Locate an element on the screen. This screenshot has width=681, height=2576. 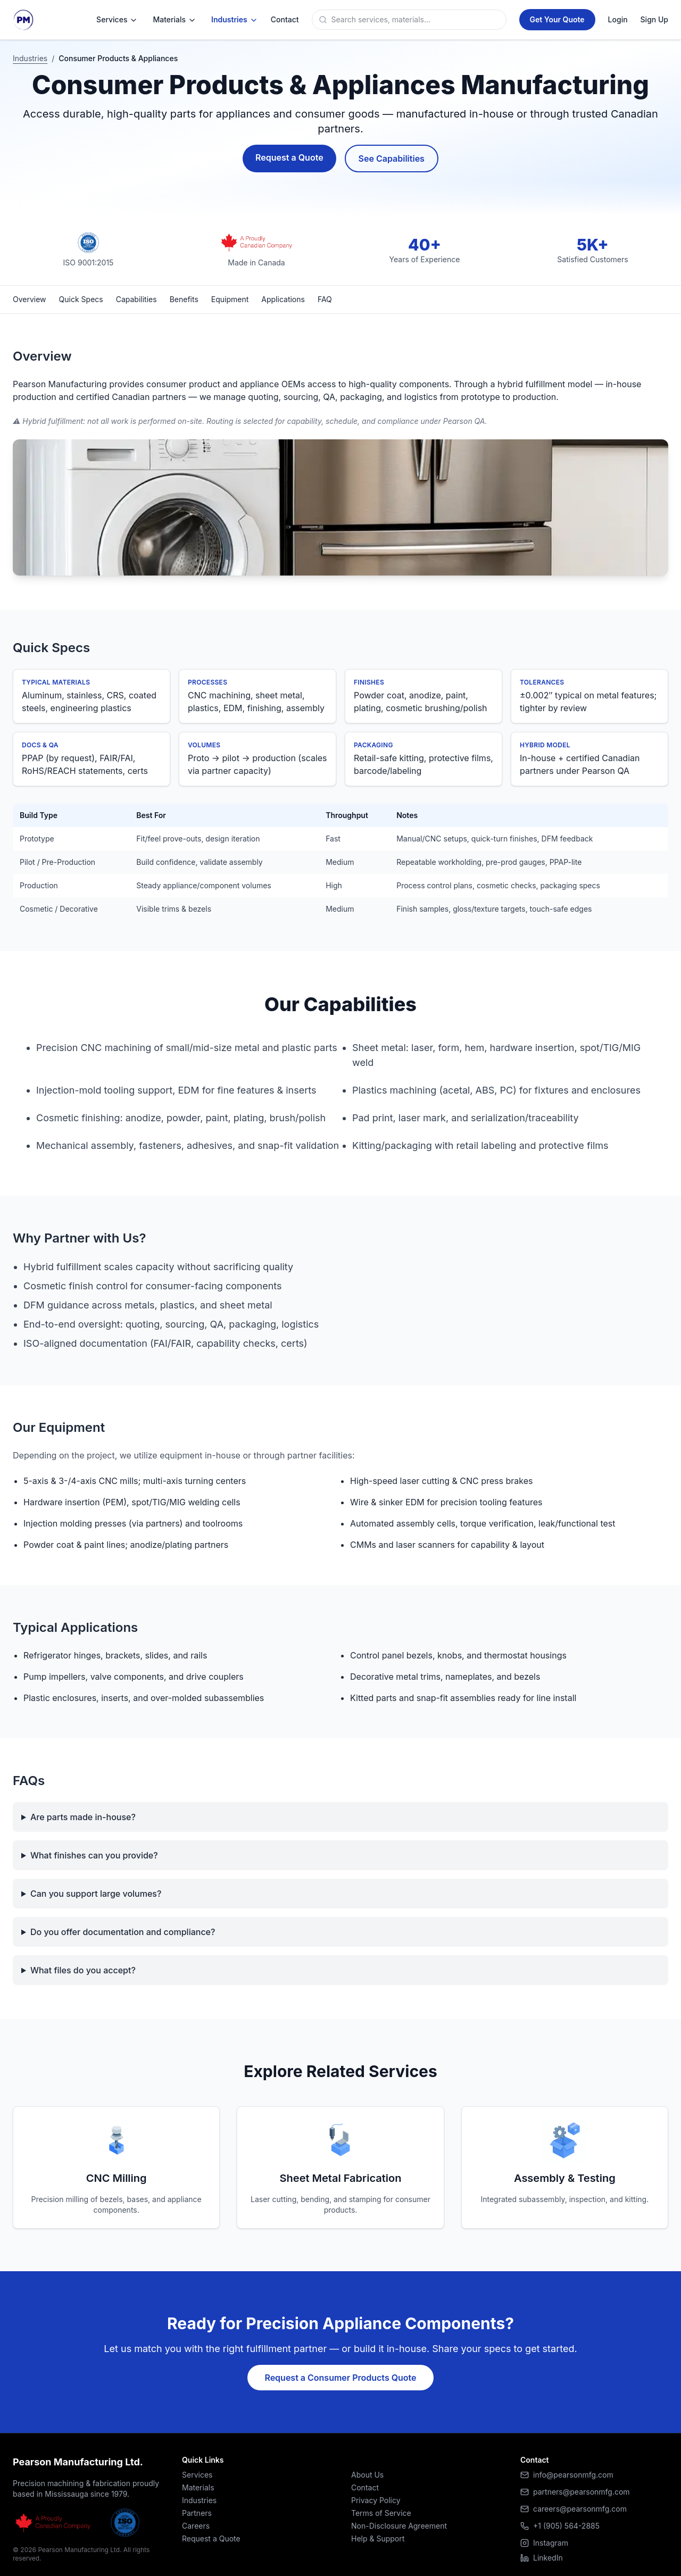
Industries is located at coordinates (234, 19).